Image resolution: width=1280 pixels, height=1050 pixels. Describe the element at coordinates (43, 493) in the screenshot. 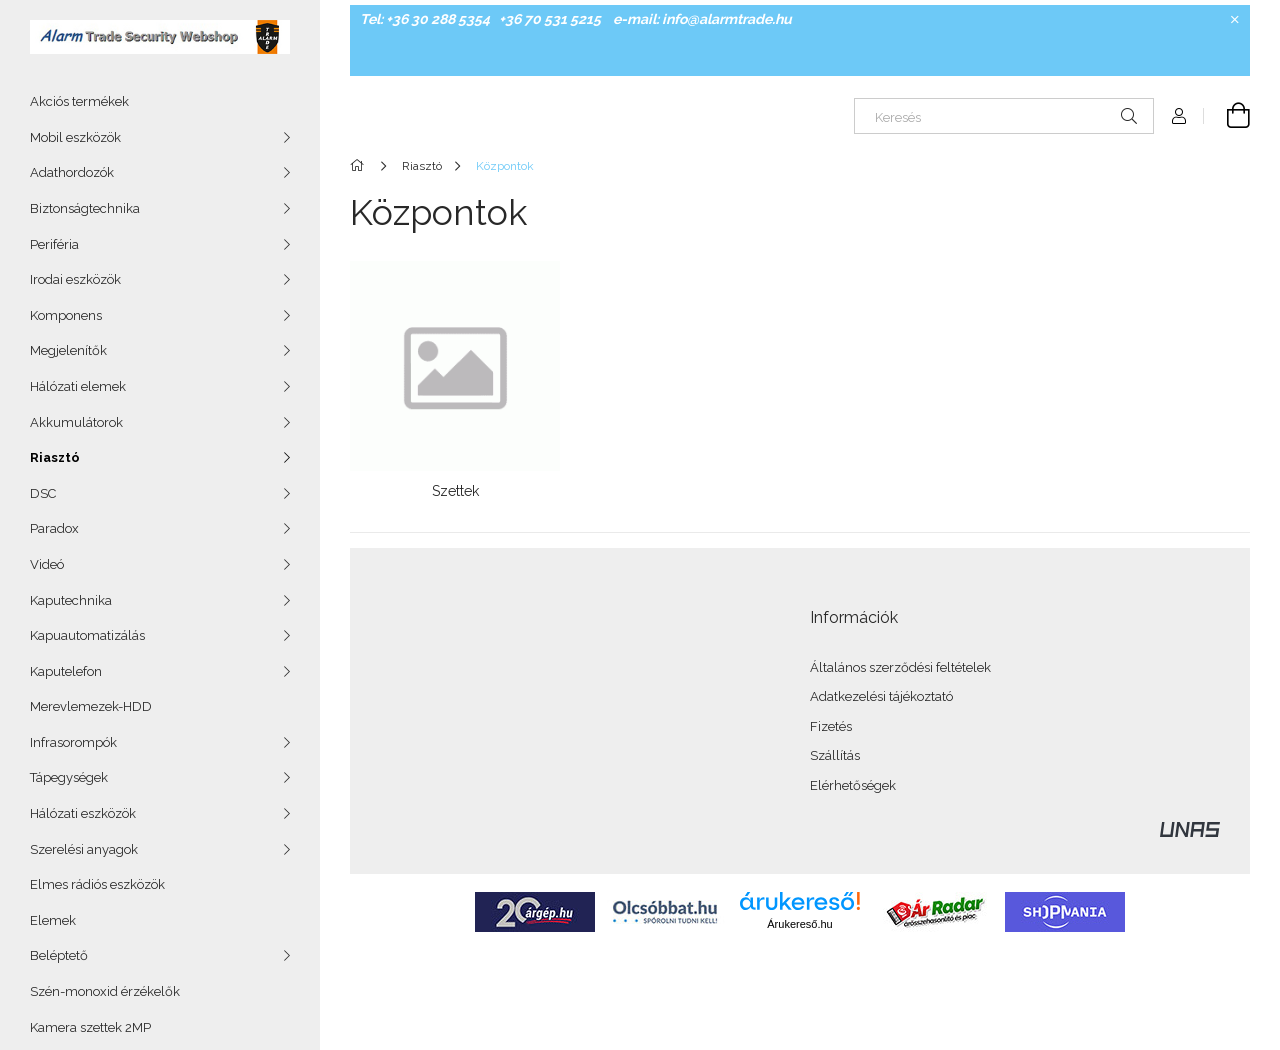

I see `DSC` at that location.